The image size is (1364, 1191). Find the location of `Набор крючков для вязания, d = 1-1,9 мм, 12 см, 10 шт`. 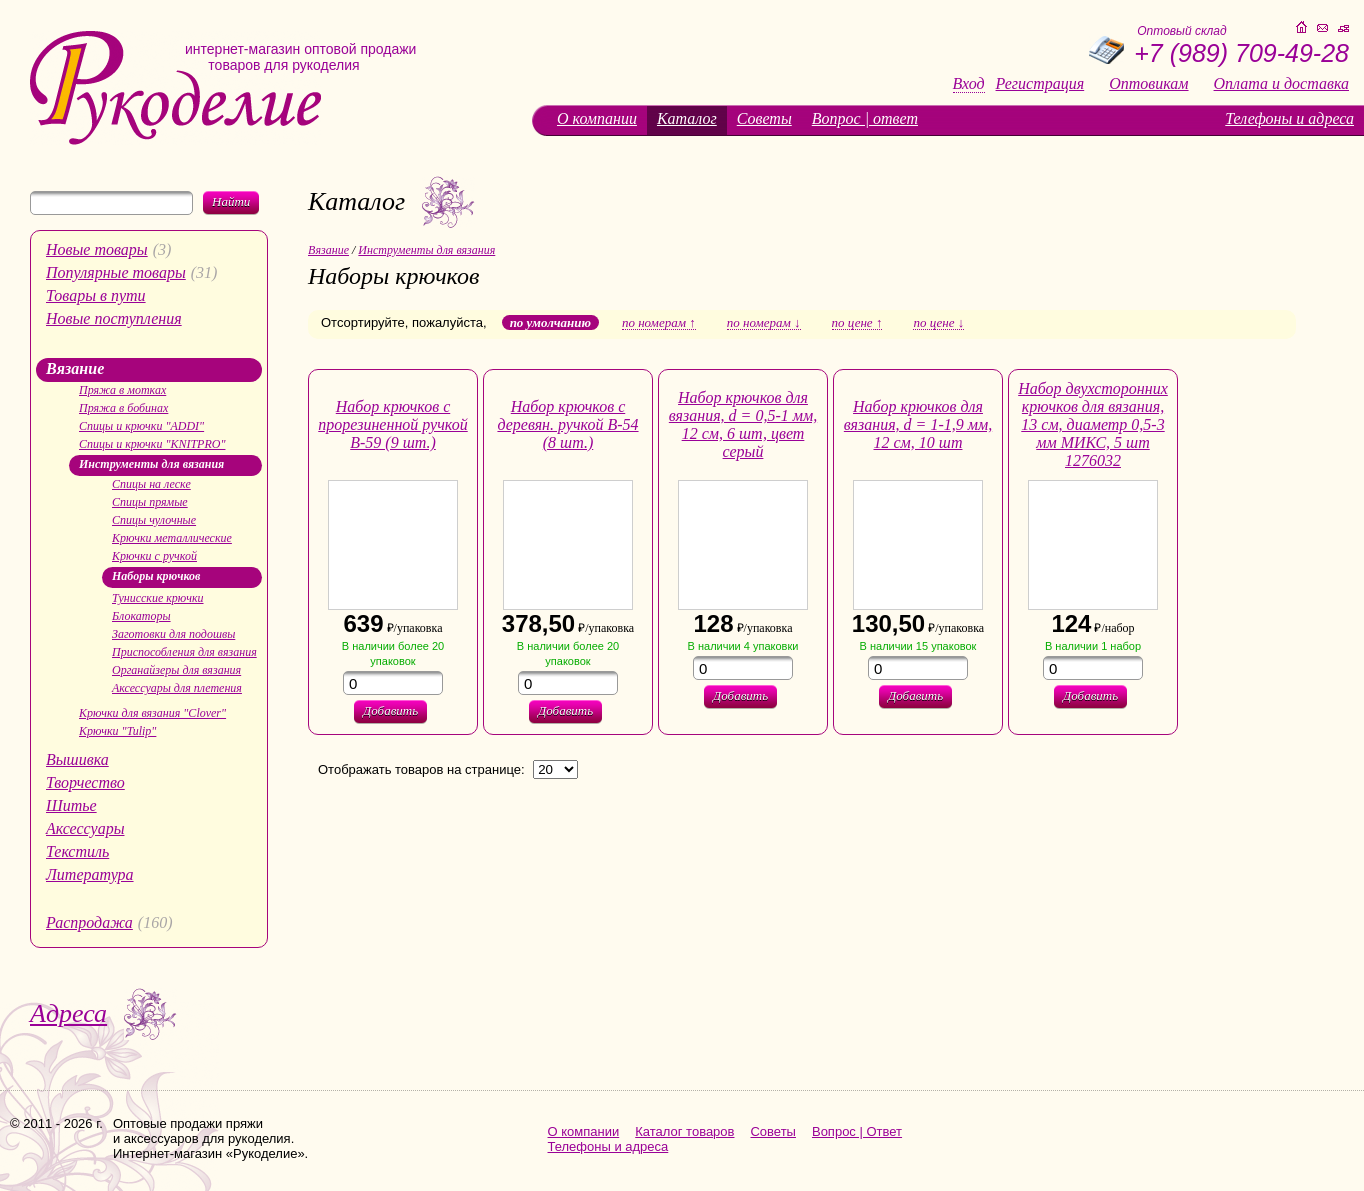

Набор крючков для вязания, d = 1-1,9 мм, 12 см, 10 шт is located at coordinates (918, 424).